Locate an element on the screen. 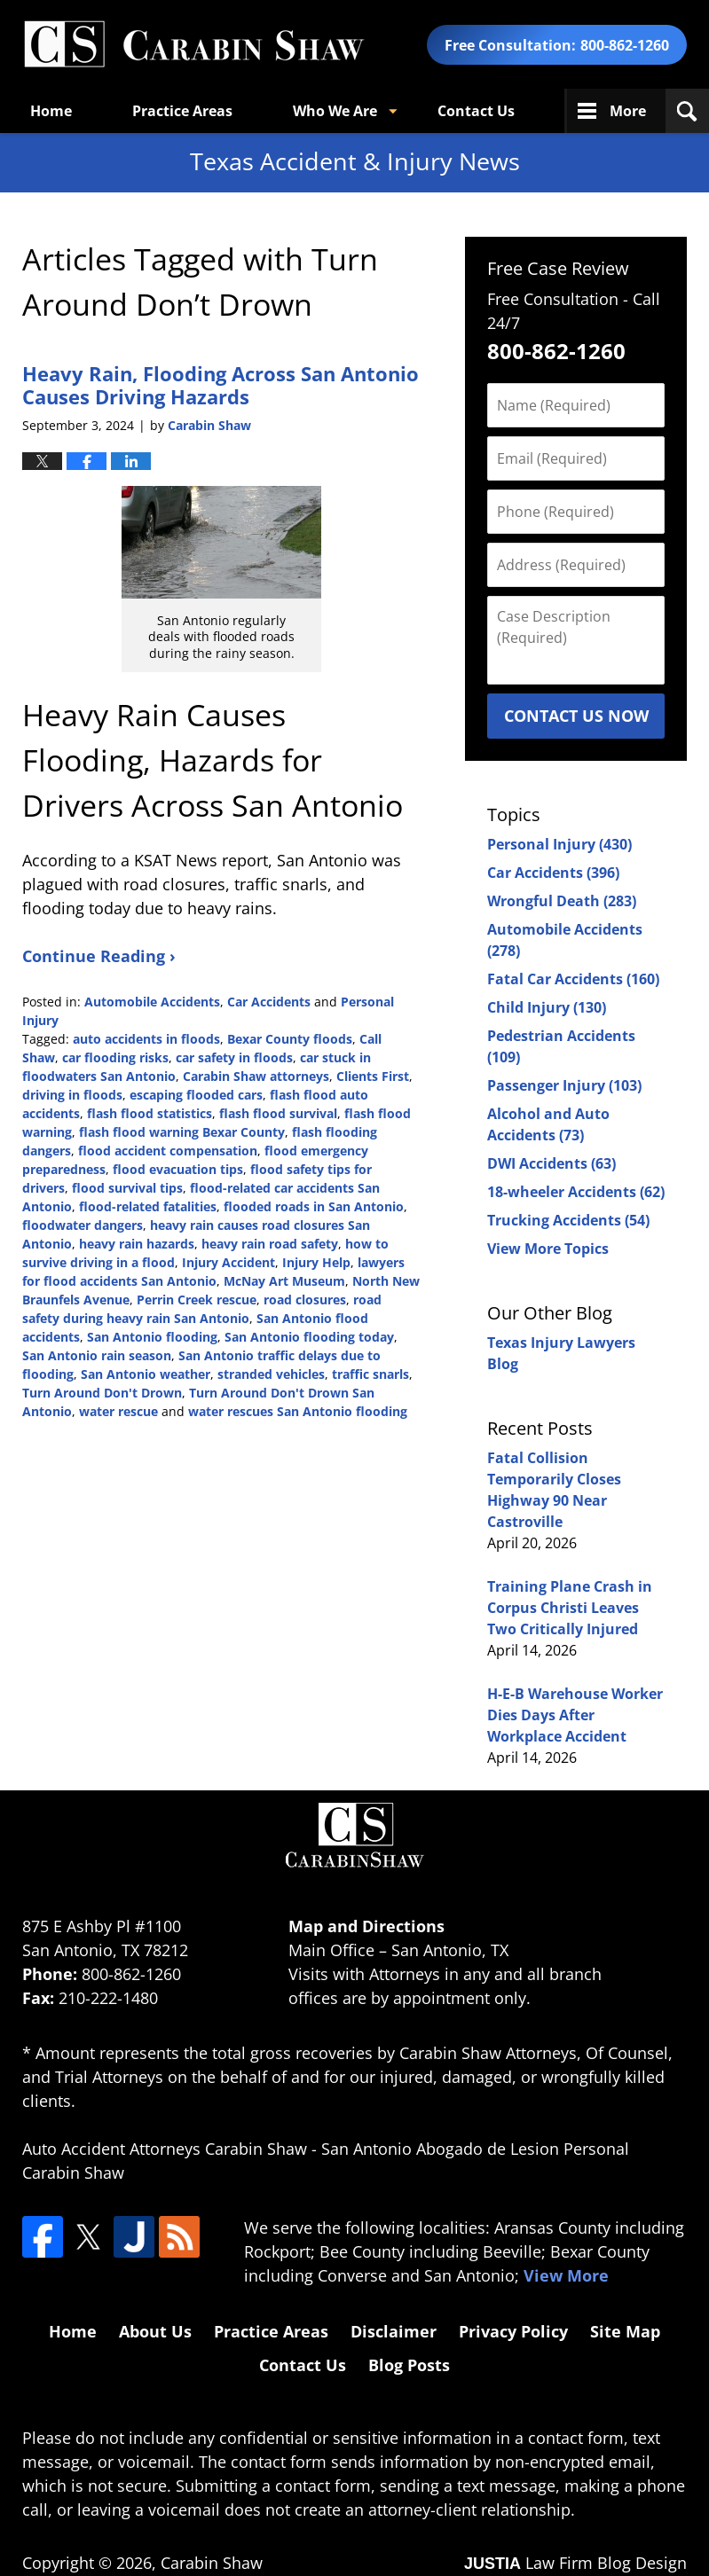 Image resolution: width=709 pixels, height=2576 pixels. Continue Reading › is located at coordinates (99, 956).